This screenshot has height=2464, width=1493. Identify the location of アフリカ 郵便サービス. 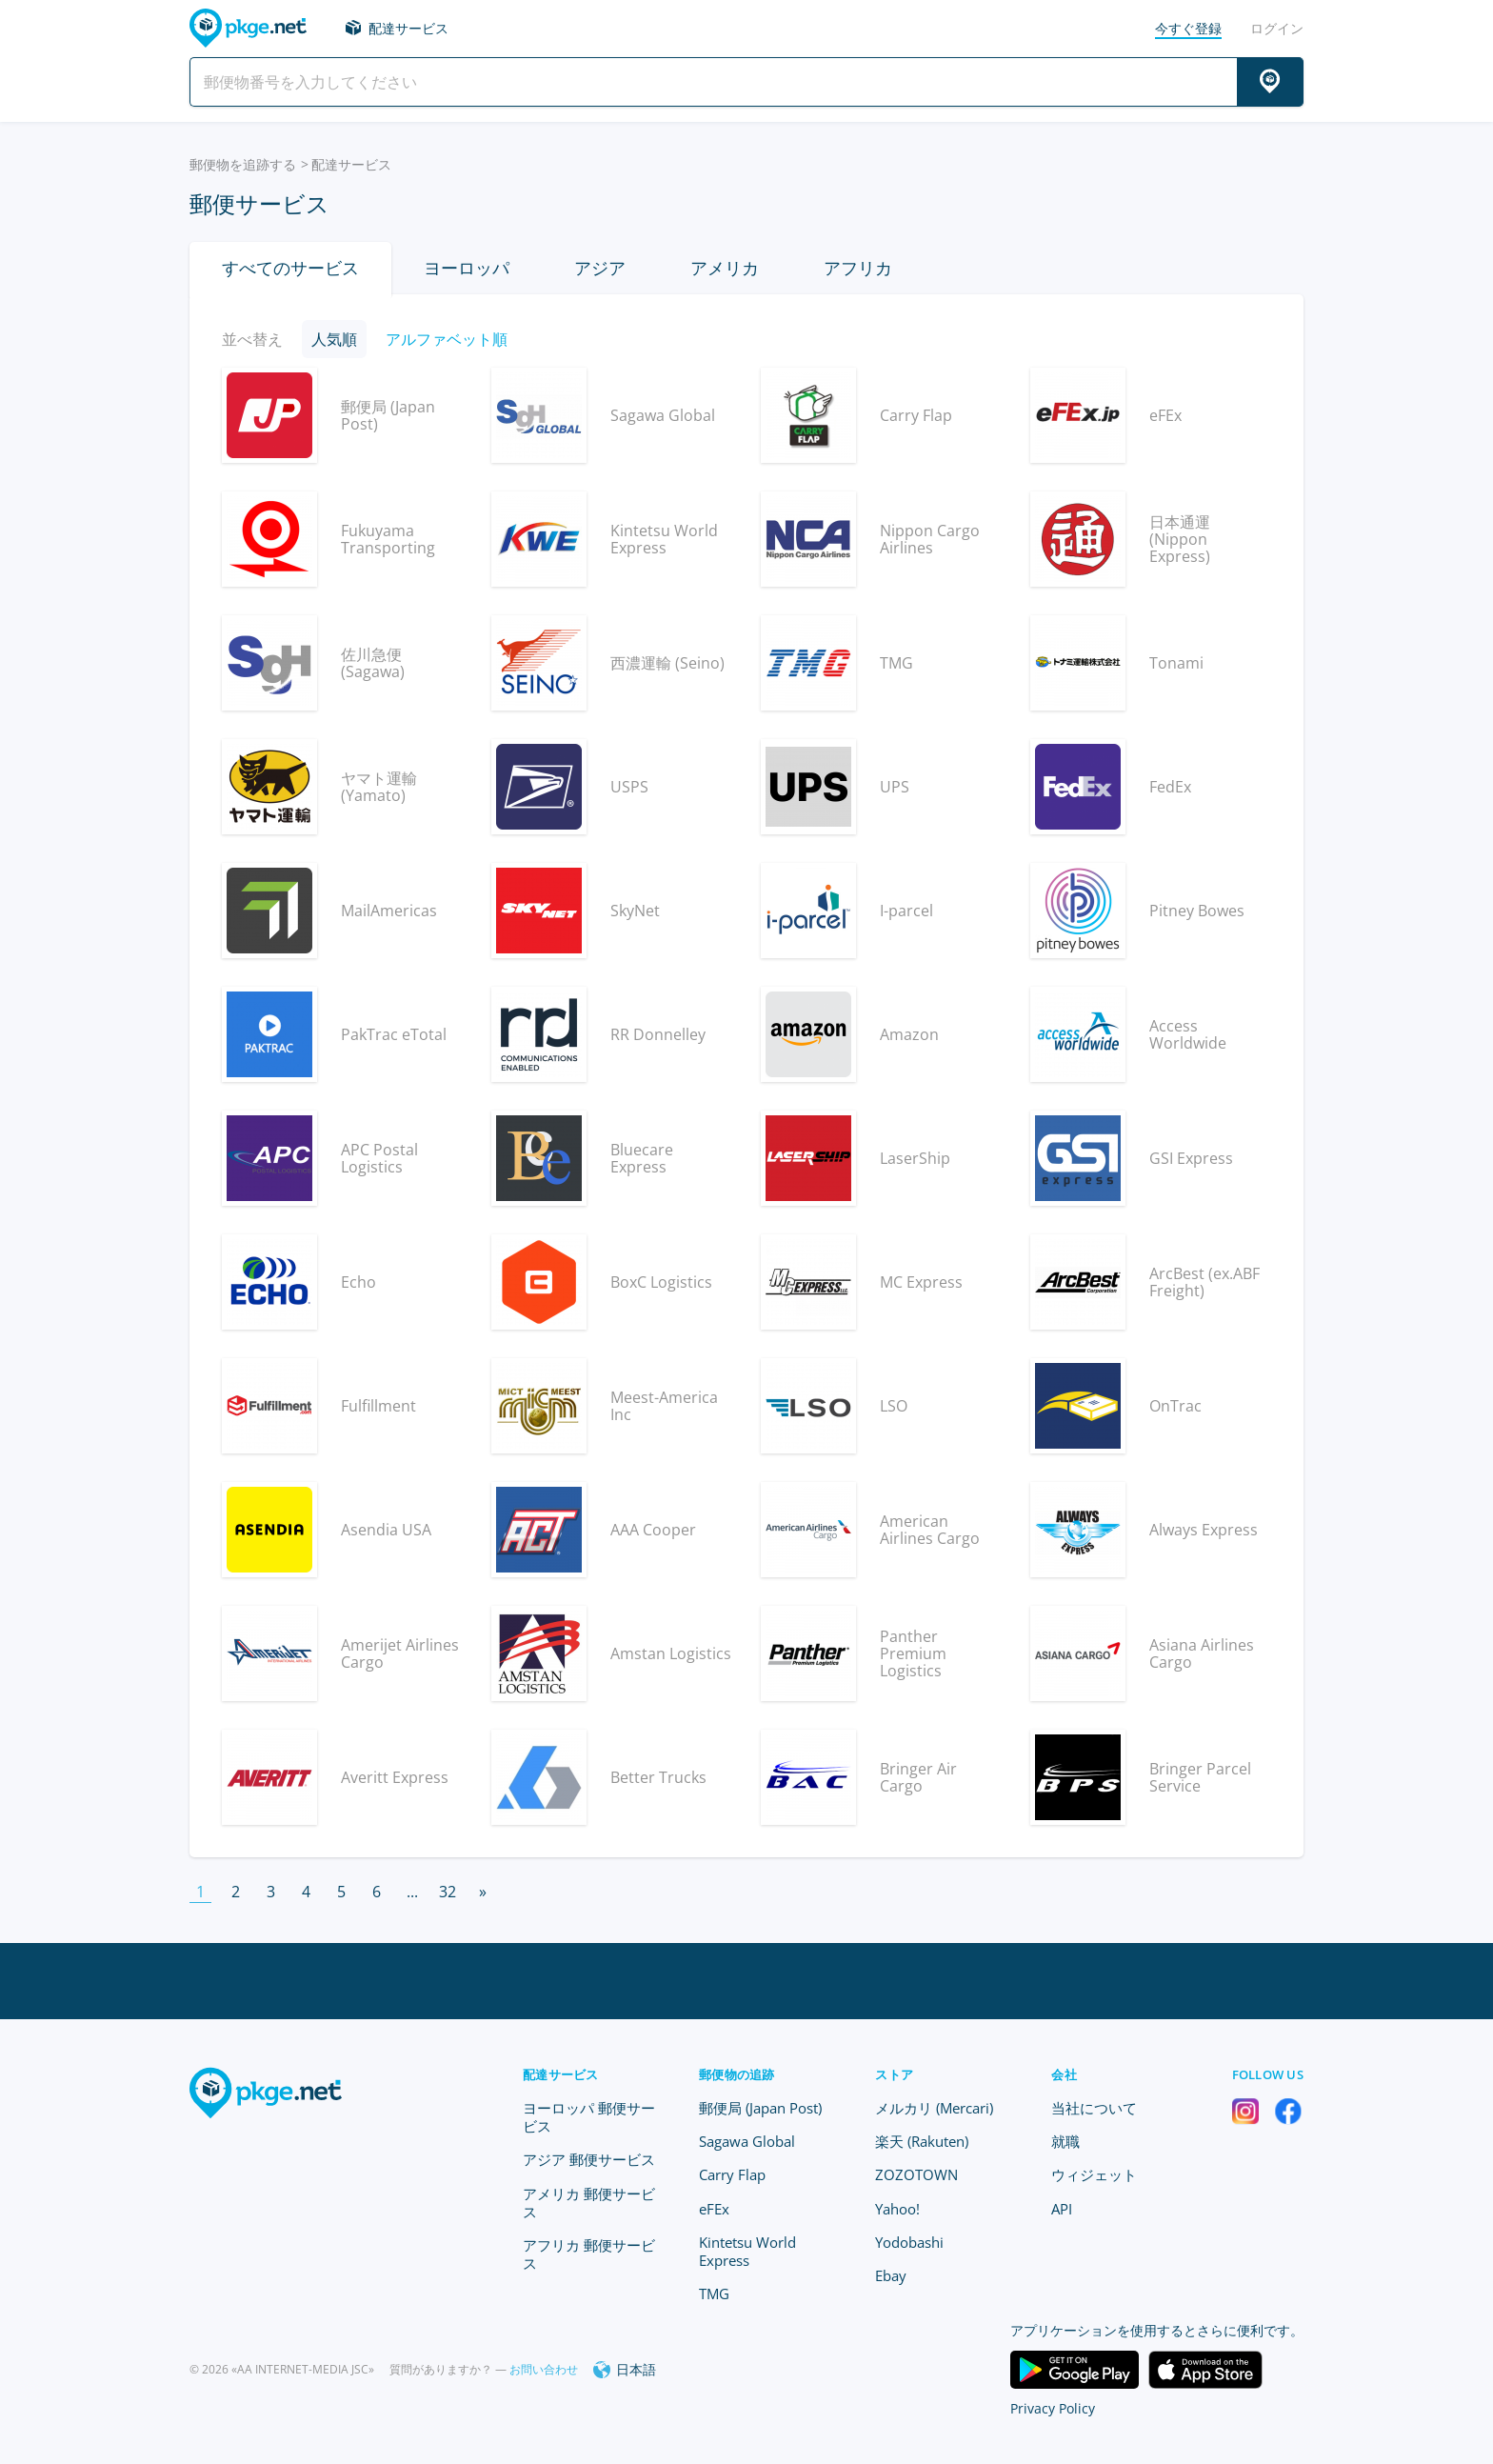
(589, 2254).